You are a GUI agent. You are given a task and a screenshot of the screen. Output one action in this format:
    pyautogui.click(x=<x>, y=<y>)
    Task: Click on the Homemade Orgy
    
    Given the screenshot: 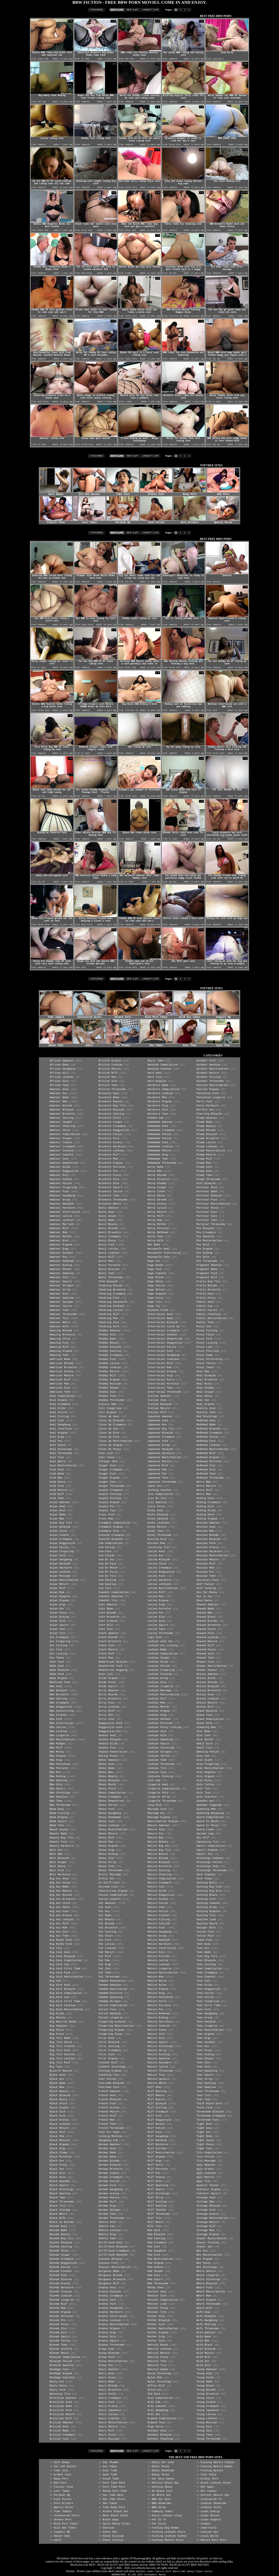 What is the action you would take?
    pyautogui.click(x=158, y=1154)
    